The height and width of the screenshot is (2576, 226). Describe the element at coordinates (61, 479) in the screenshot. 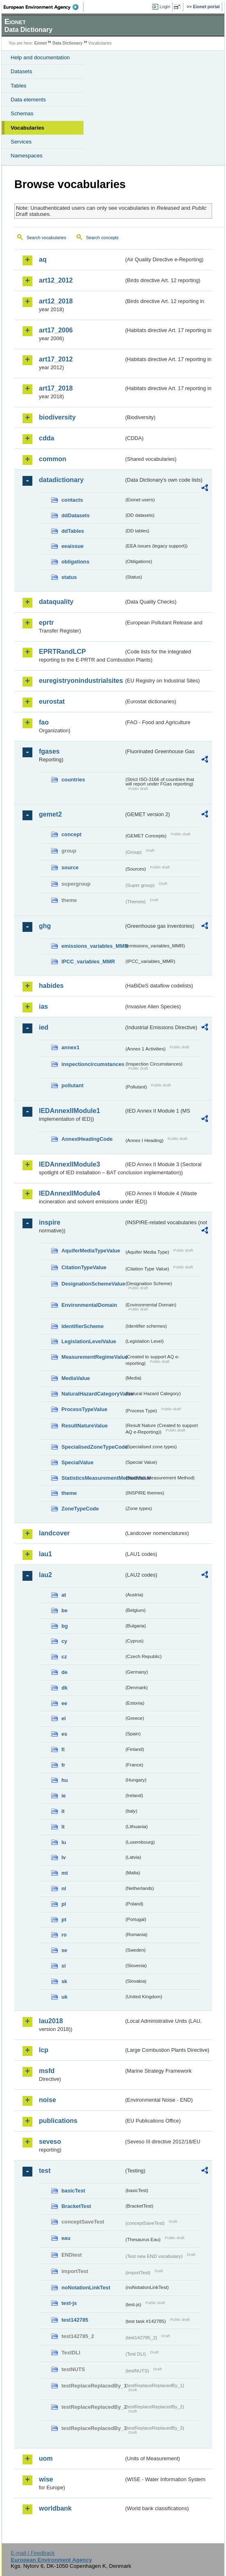

I see `datadictionary` at that location.